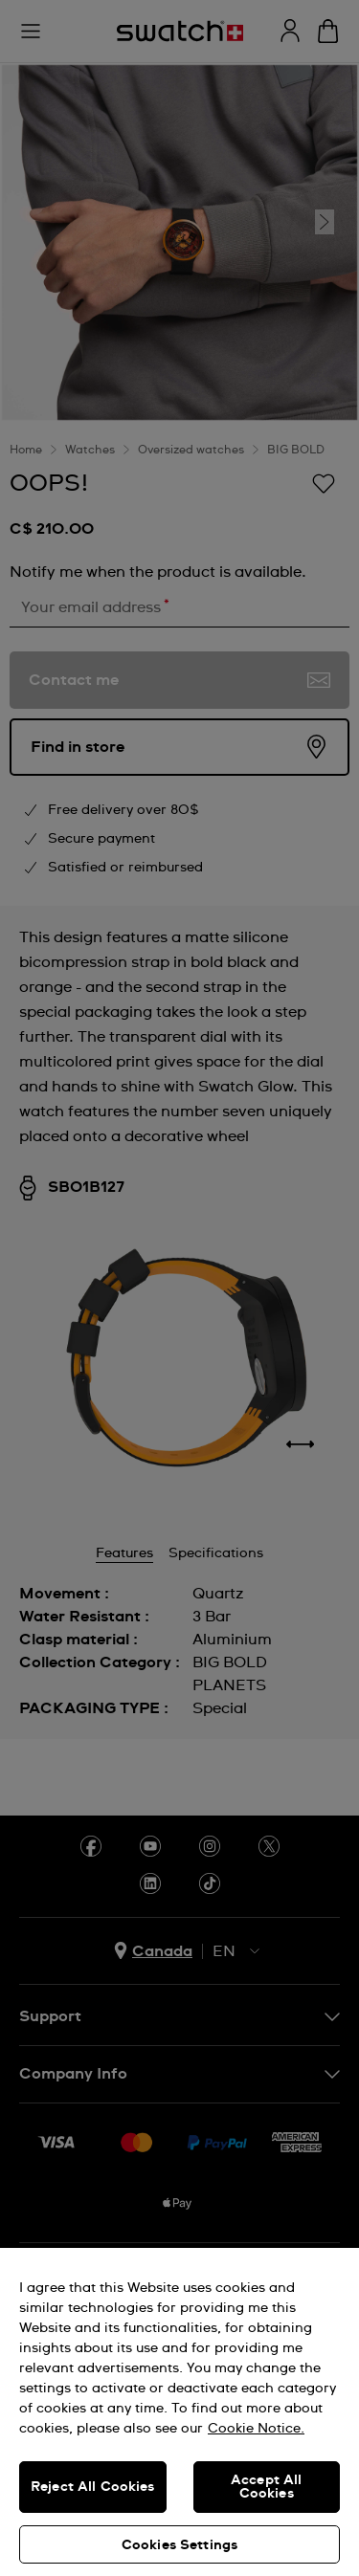  Describe the element at coordinates (179, 2545) in the screenshot. I see `Cookies Settings [Cookies Settings, Opens the preference center dialog]` at that location.